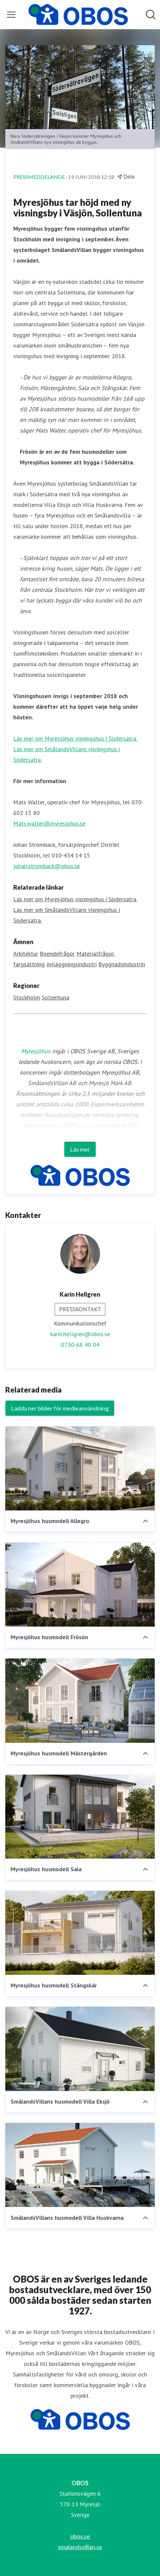  What do you see at coordinates (80, 1149) in the screenshot?
I see `Läs mer` at bounding box center [80, 1149].